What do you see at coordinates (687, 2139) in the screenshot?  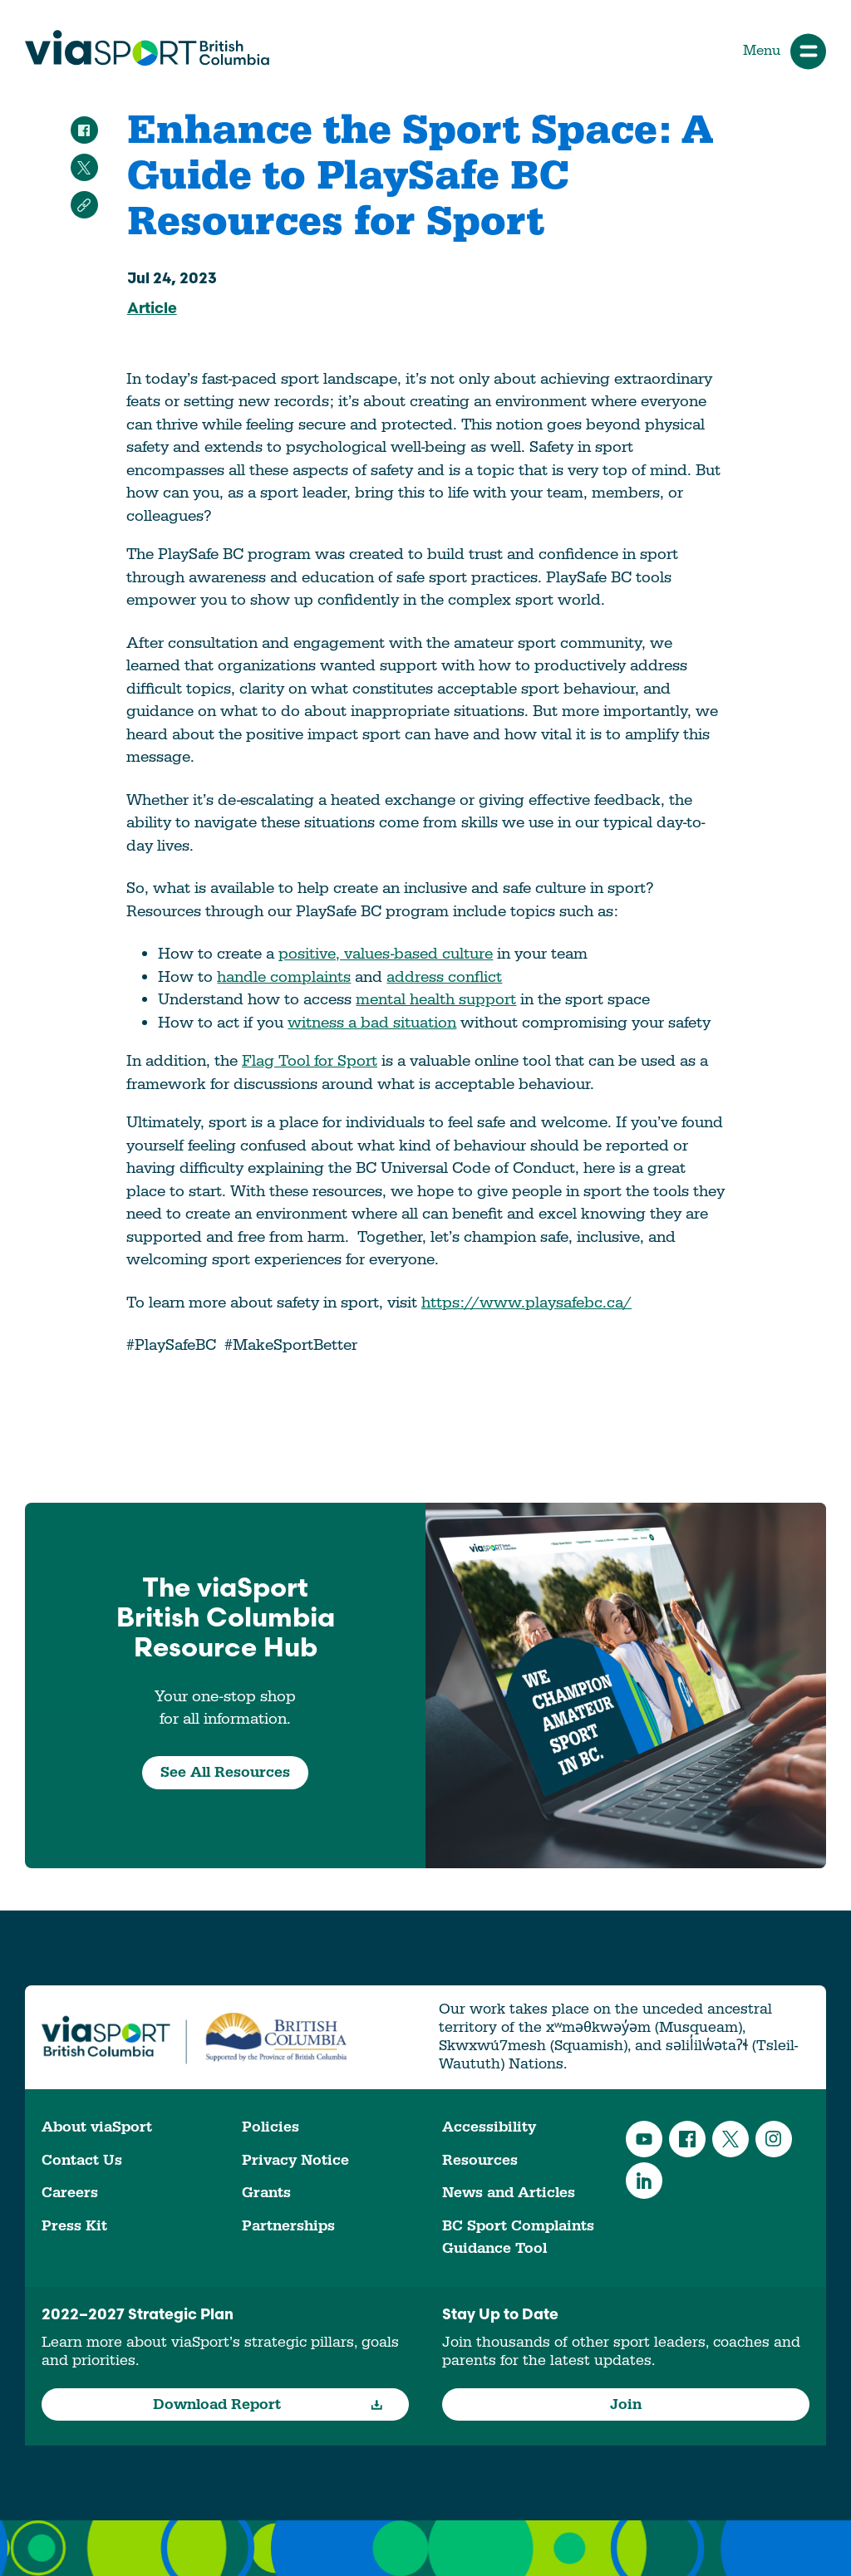 I see `Facebook` at bounding box center [687, 2139].